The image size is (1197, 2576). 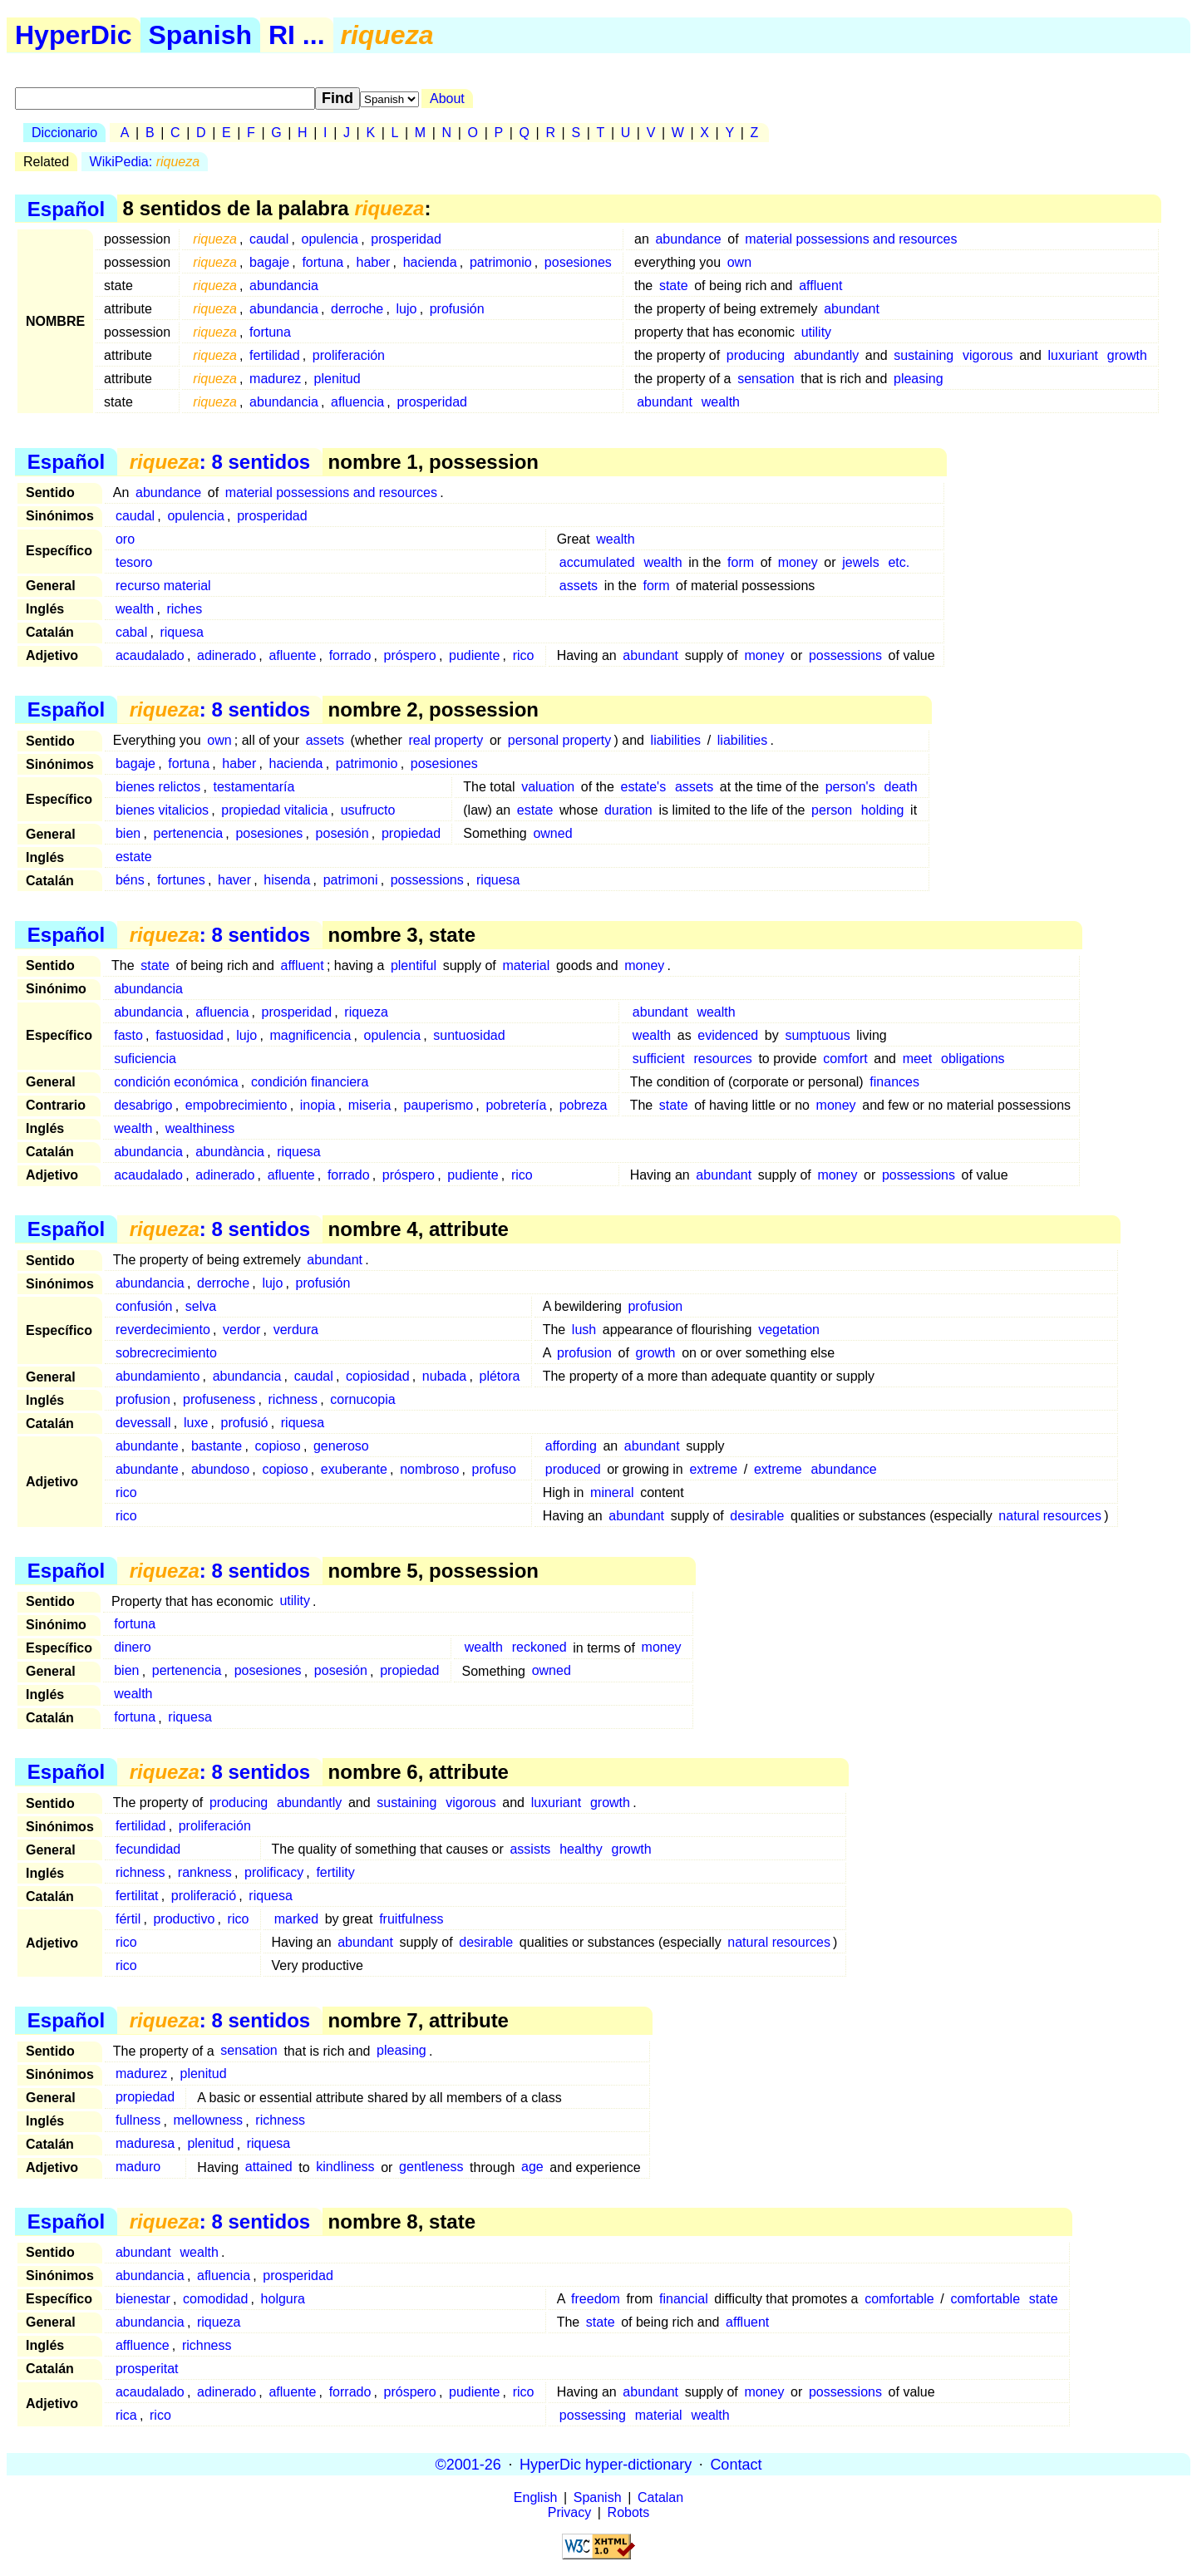 I want to click on wealth, so click(x=721, y=402).